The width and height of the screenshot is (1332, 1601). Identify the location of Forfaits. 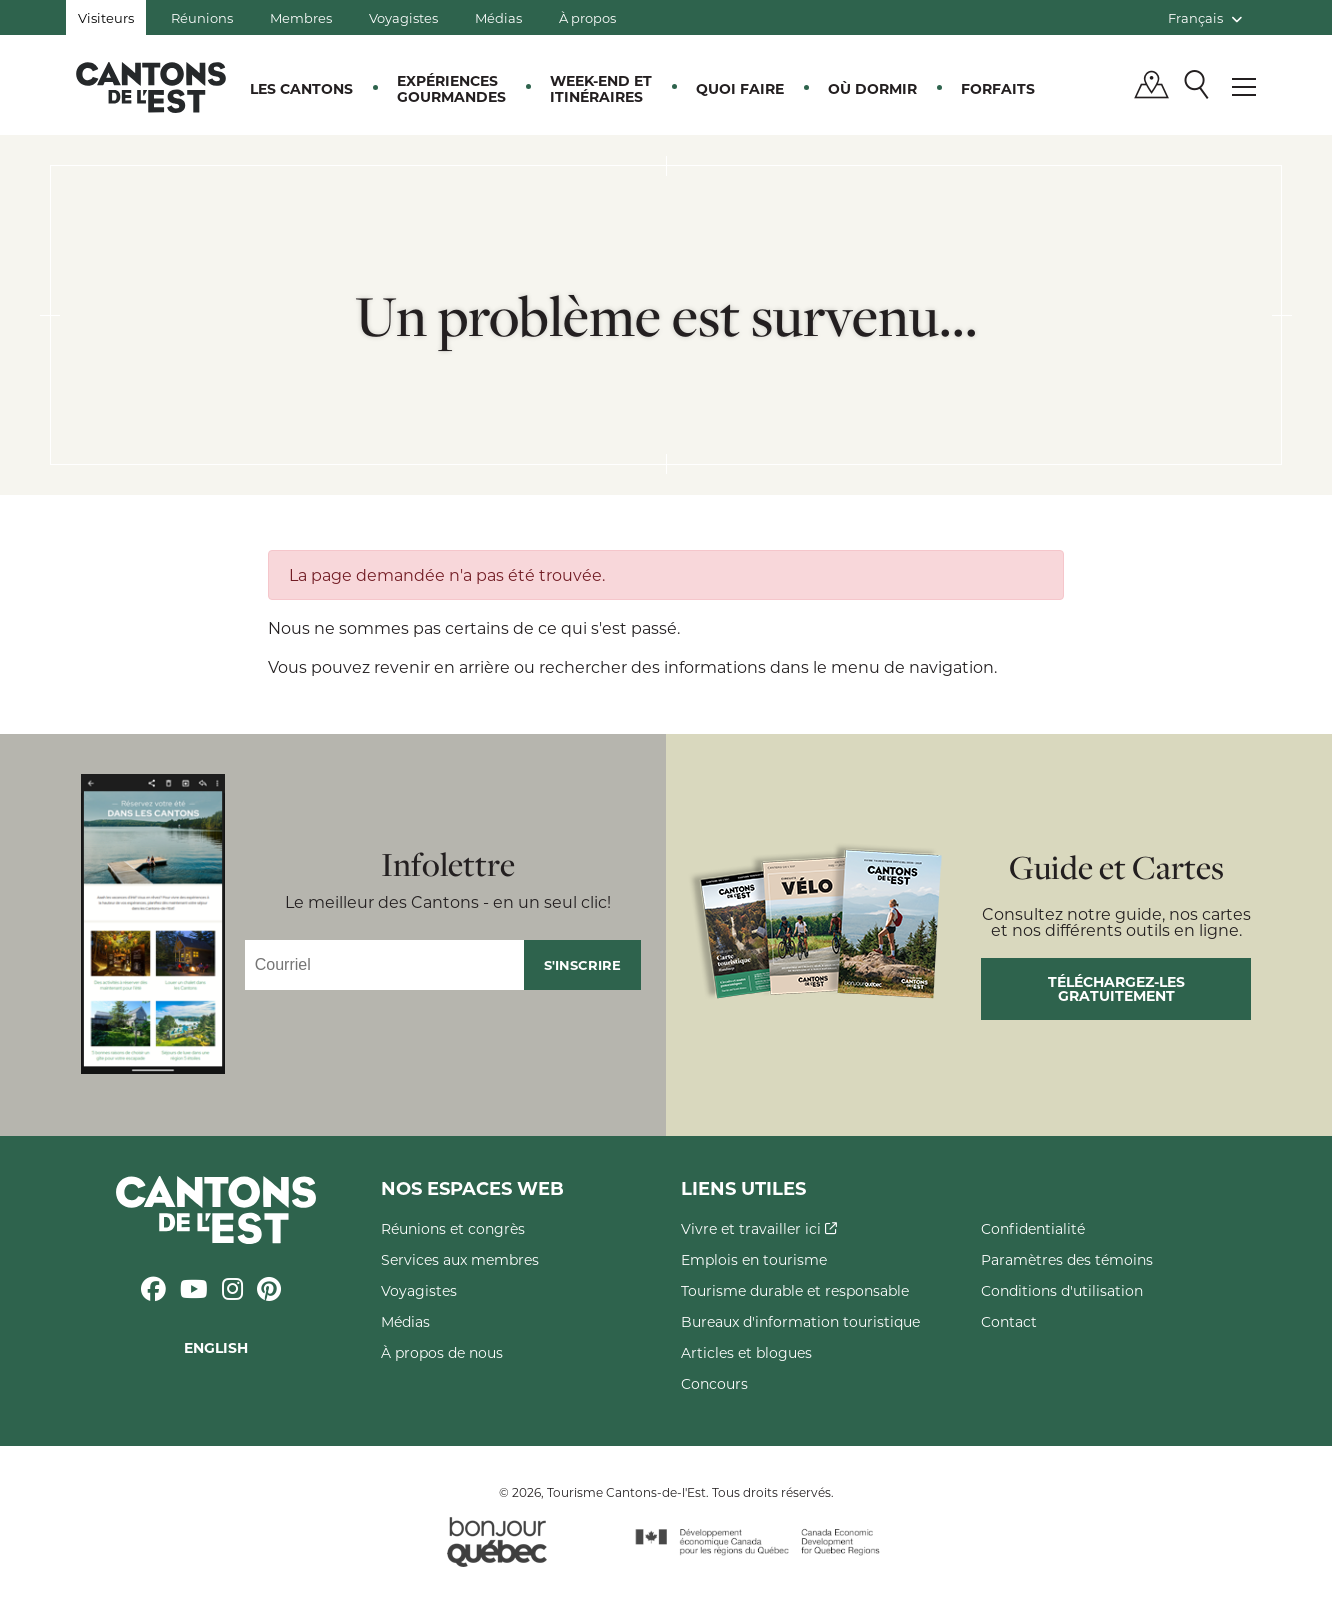
(998, 88).